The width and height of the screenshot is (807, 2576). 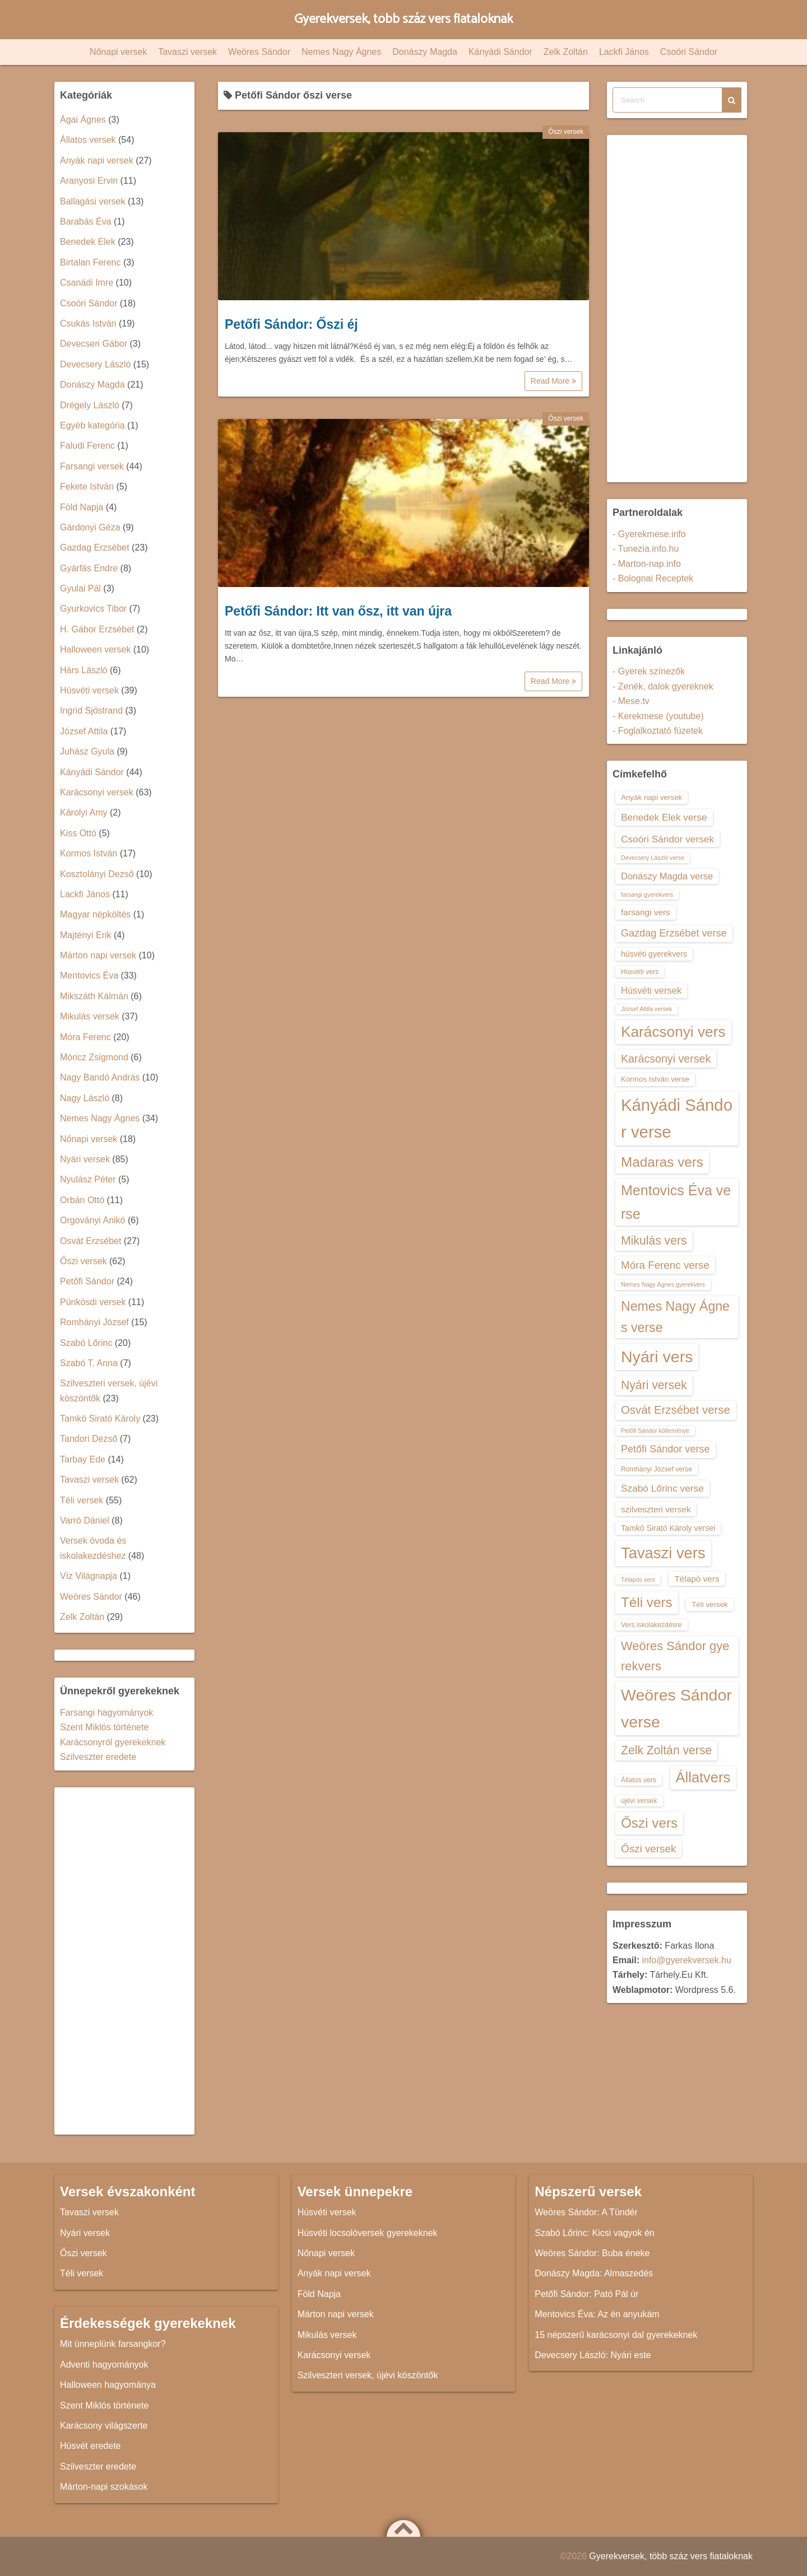 What do you see at coordinates (663, 686) in the screenshot?
I see `- Zenék, dalok gyereknek` at bounding box center [663, 686].